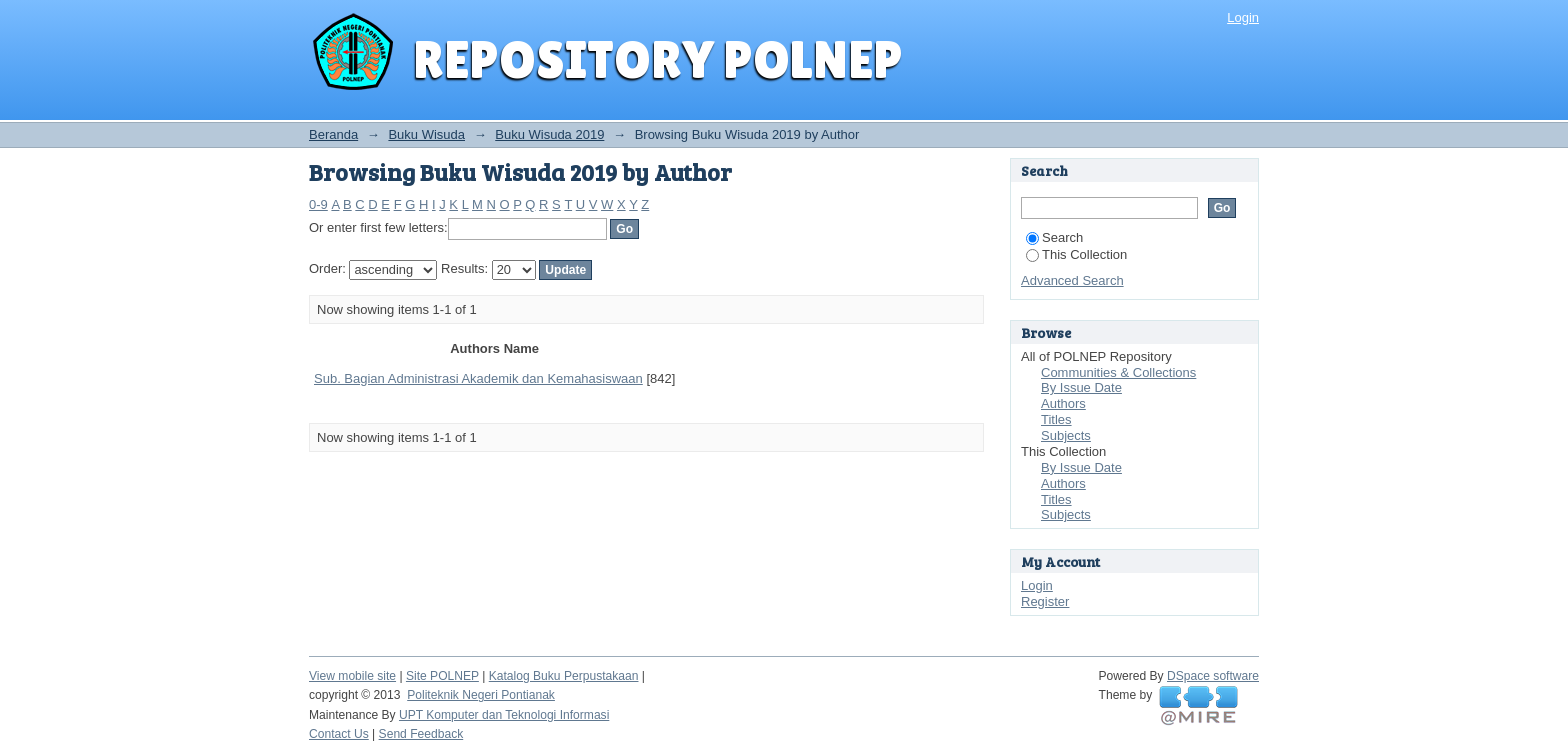 The image size is (1568, 744). I want to click on Titles, so click(1056, 419).